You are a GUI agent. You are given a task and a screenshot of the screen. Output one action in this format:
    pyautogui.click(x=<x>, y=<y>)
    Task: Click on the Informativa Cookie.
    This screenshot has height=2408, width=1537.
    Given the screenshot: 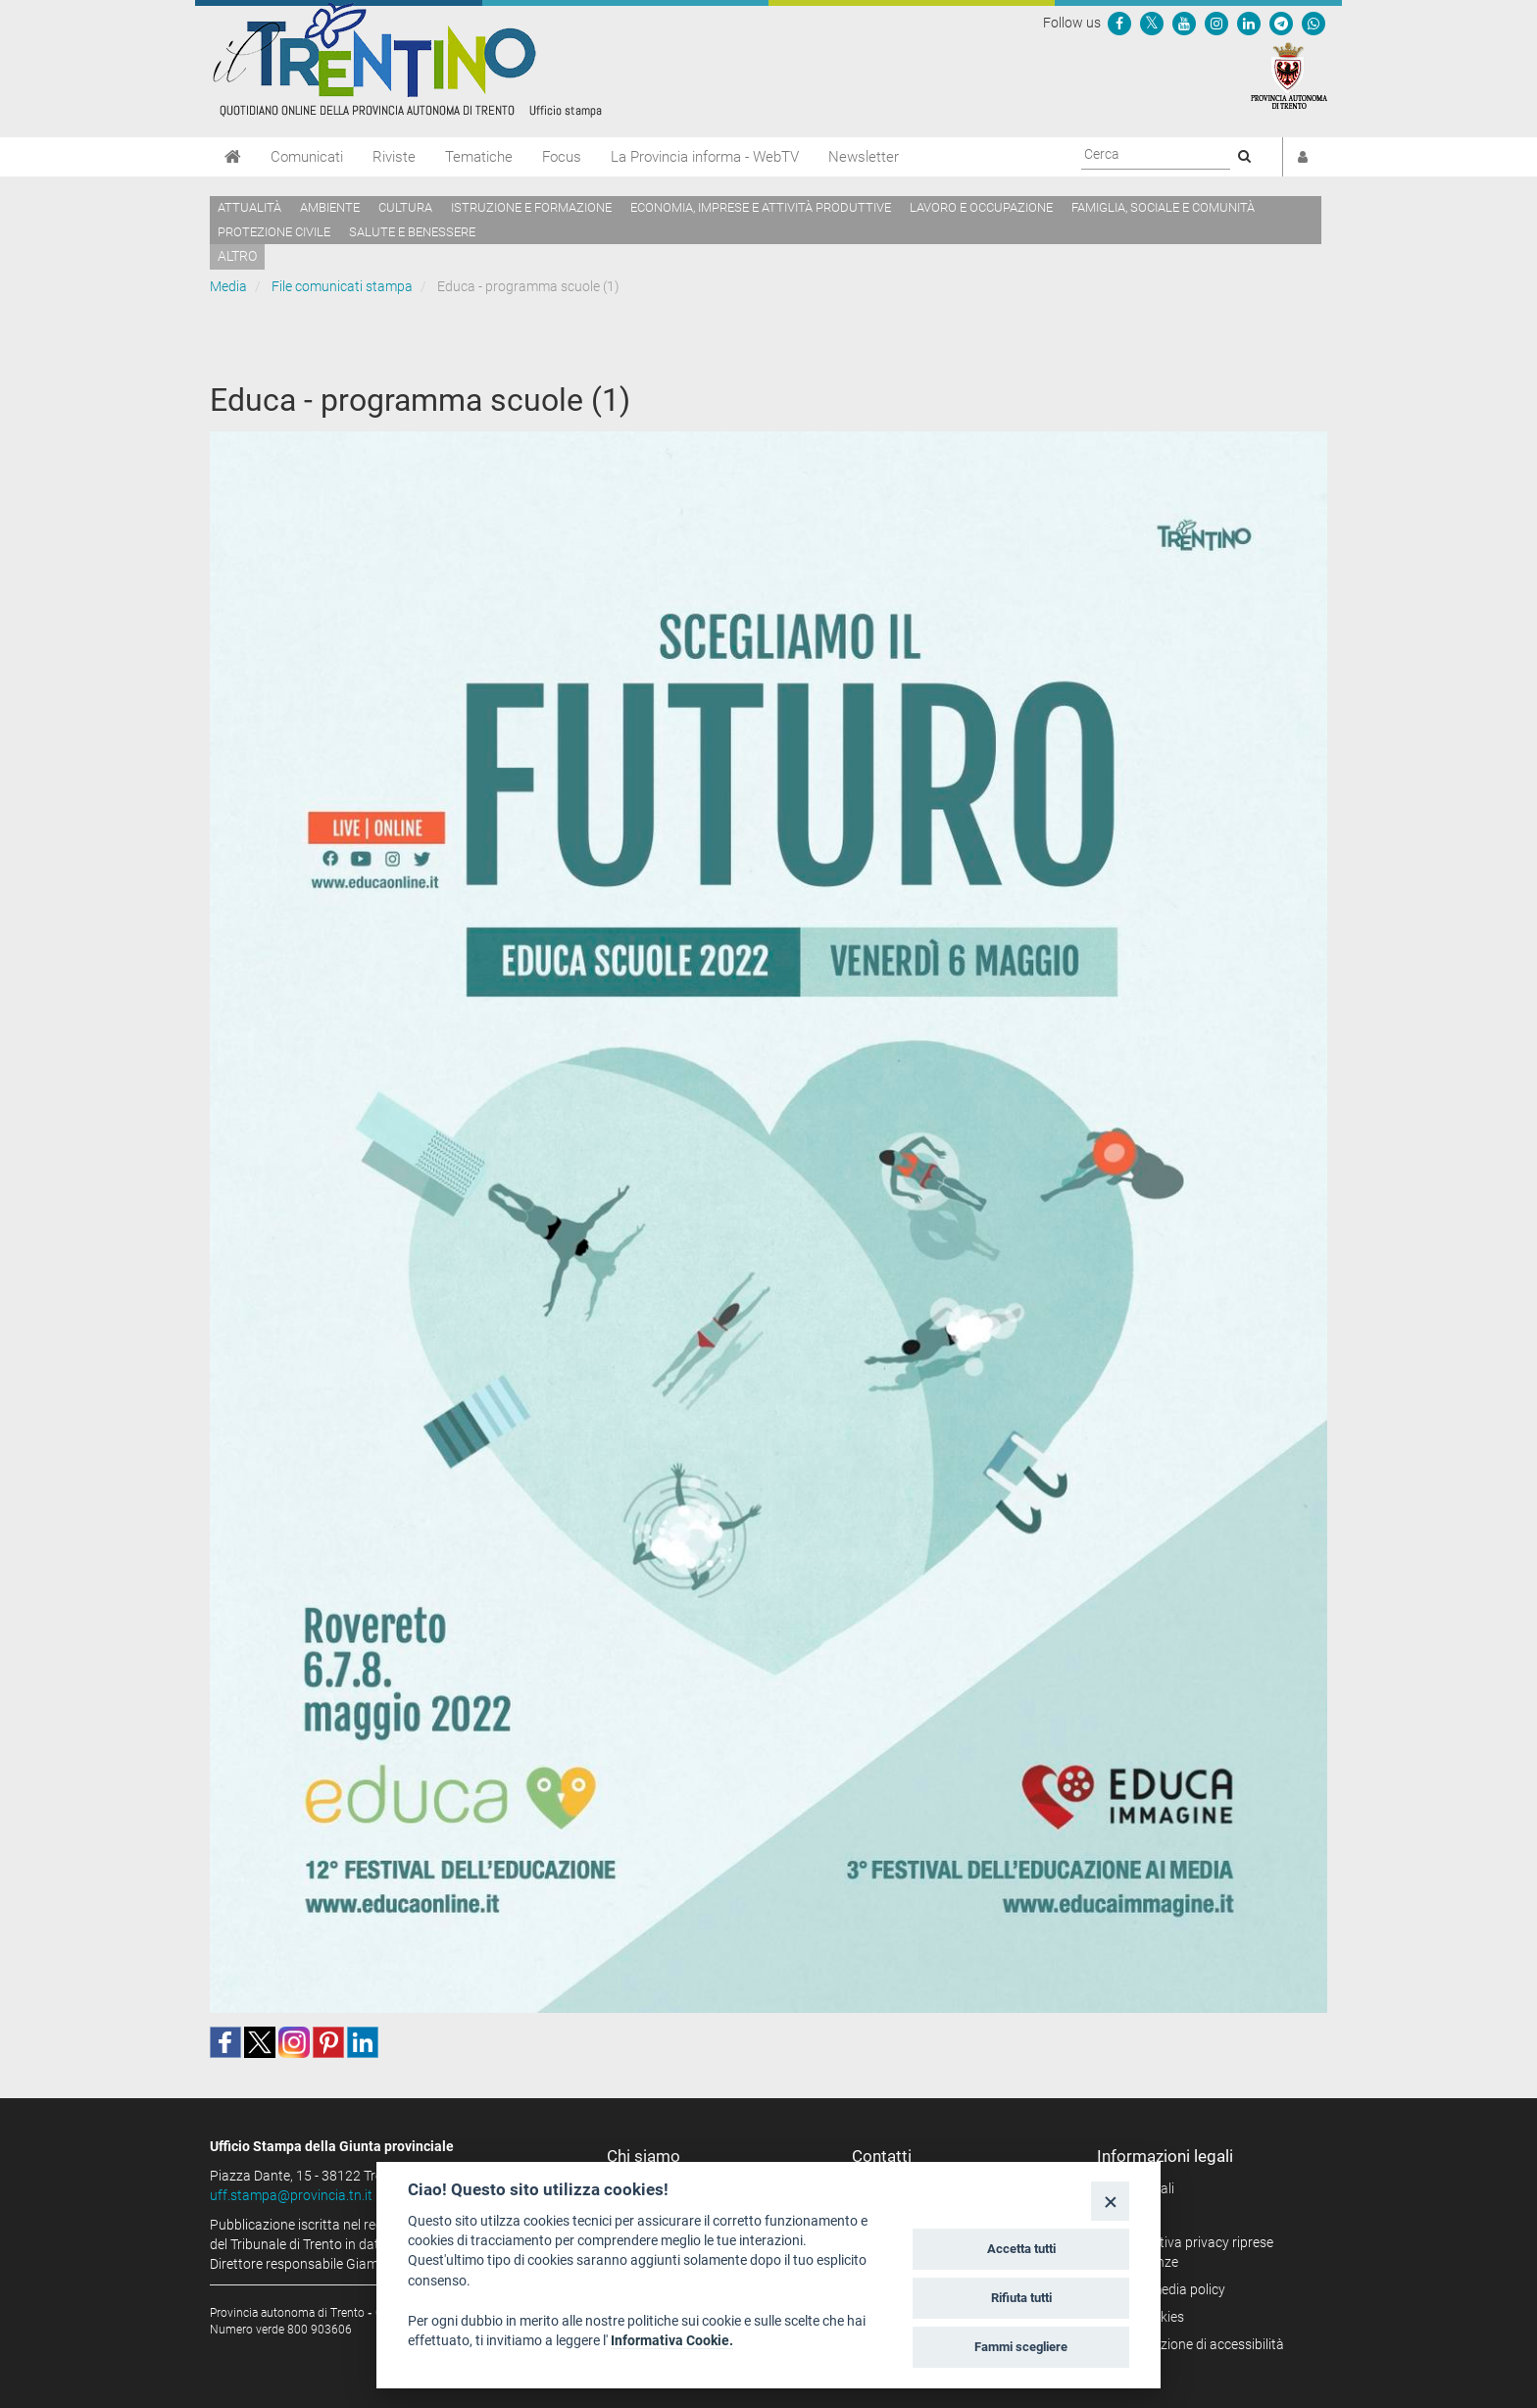 What is the action you would take?
    pyautogui.click(x=672, y=2340)
    